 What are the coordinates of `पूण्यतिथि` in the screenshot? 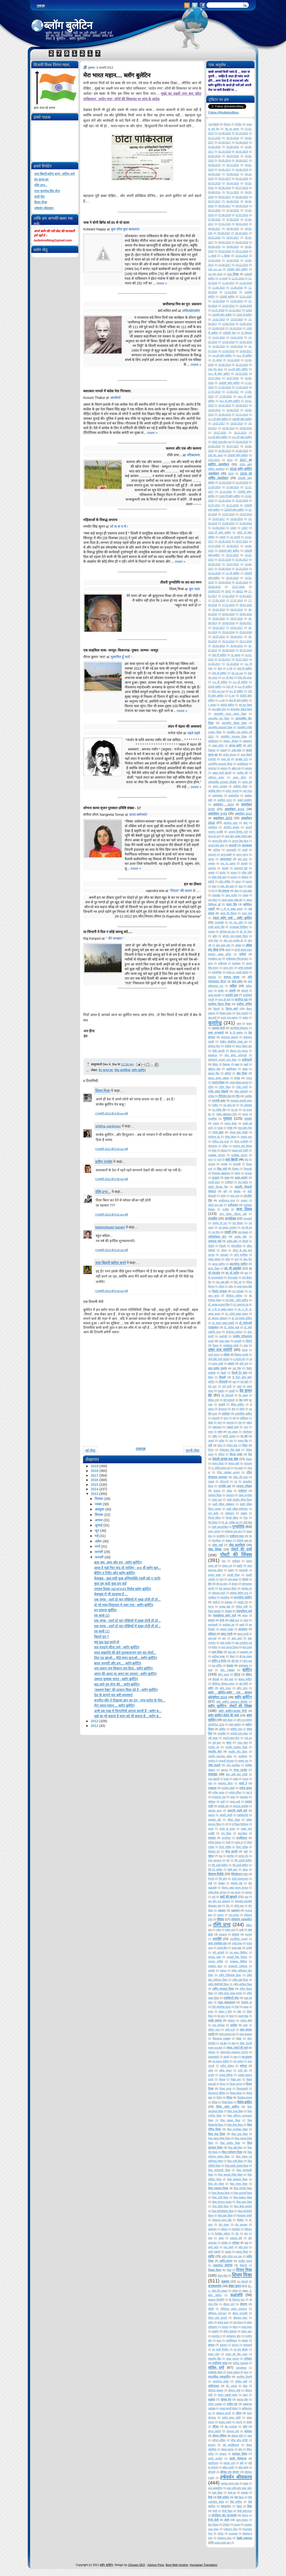 It's located at (220, 1536).